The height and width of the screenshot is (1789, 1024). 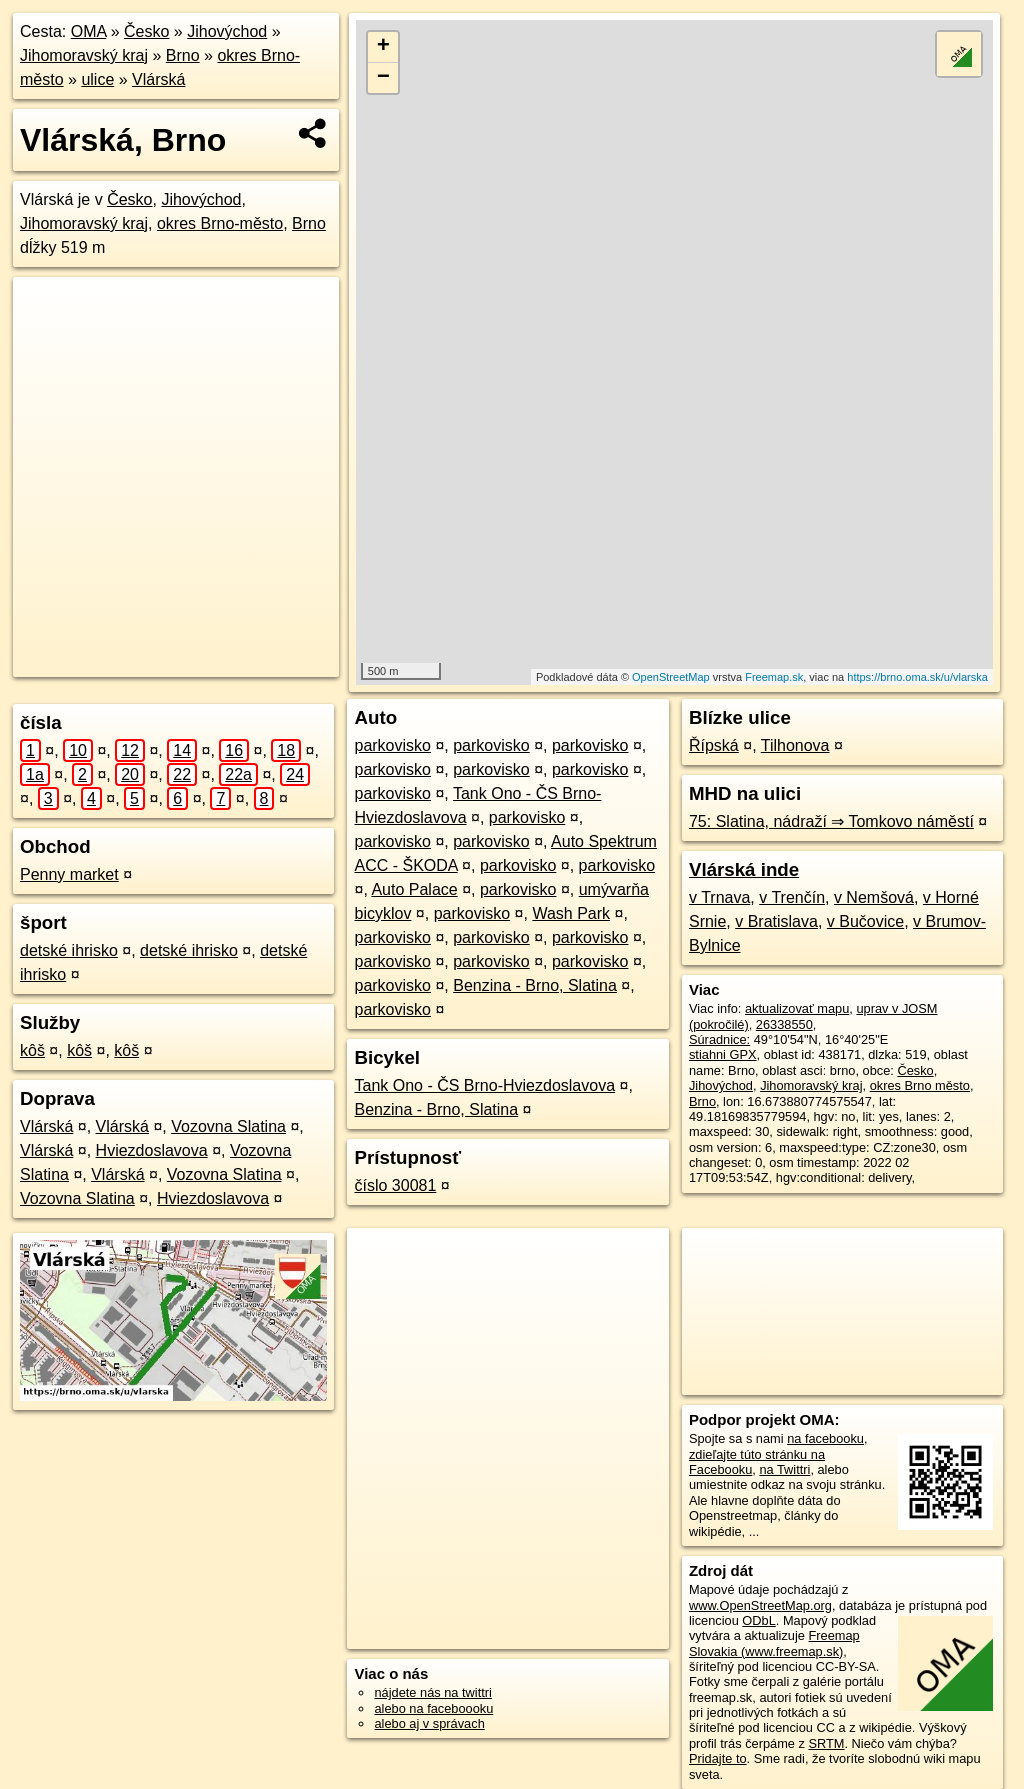 I want to click on www.OpenStreetMap.org, so click(x=760, y=1605).